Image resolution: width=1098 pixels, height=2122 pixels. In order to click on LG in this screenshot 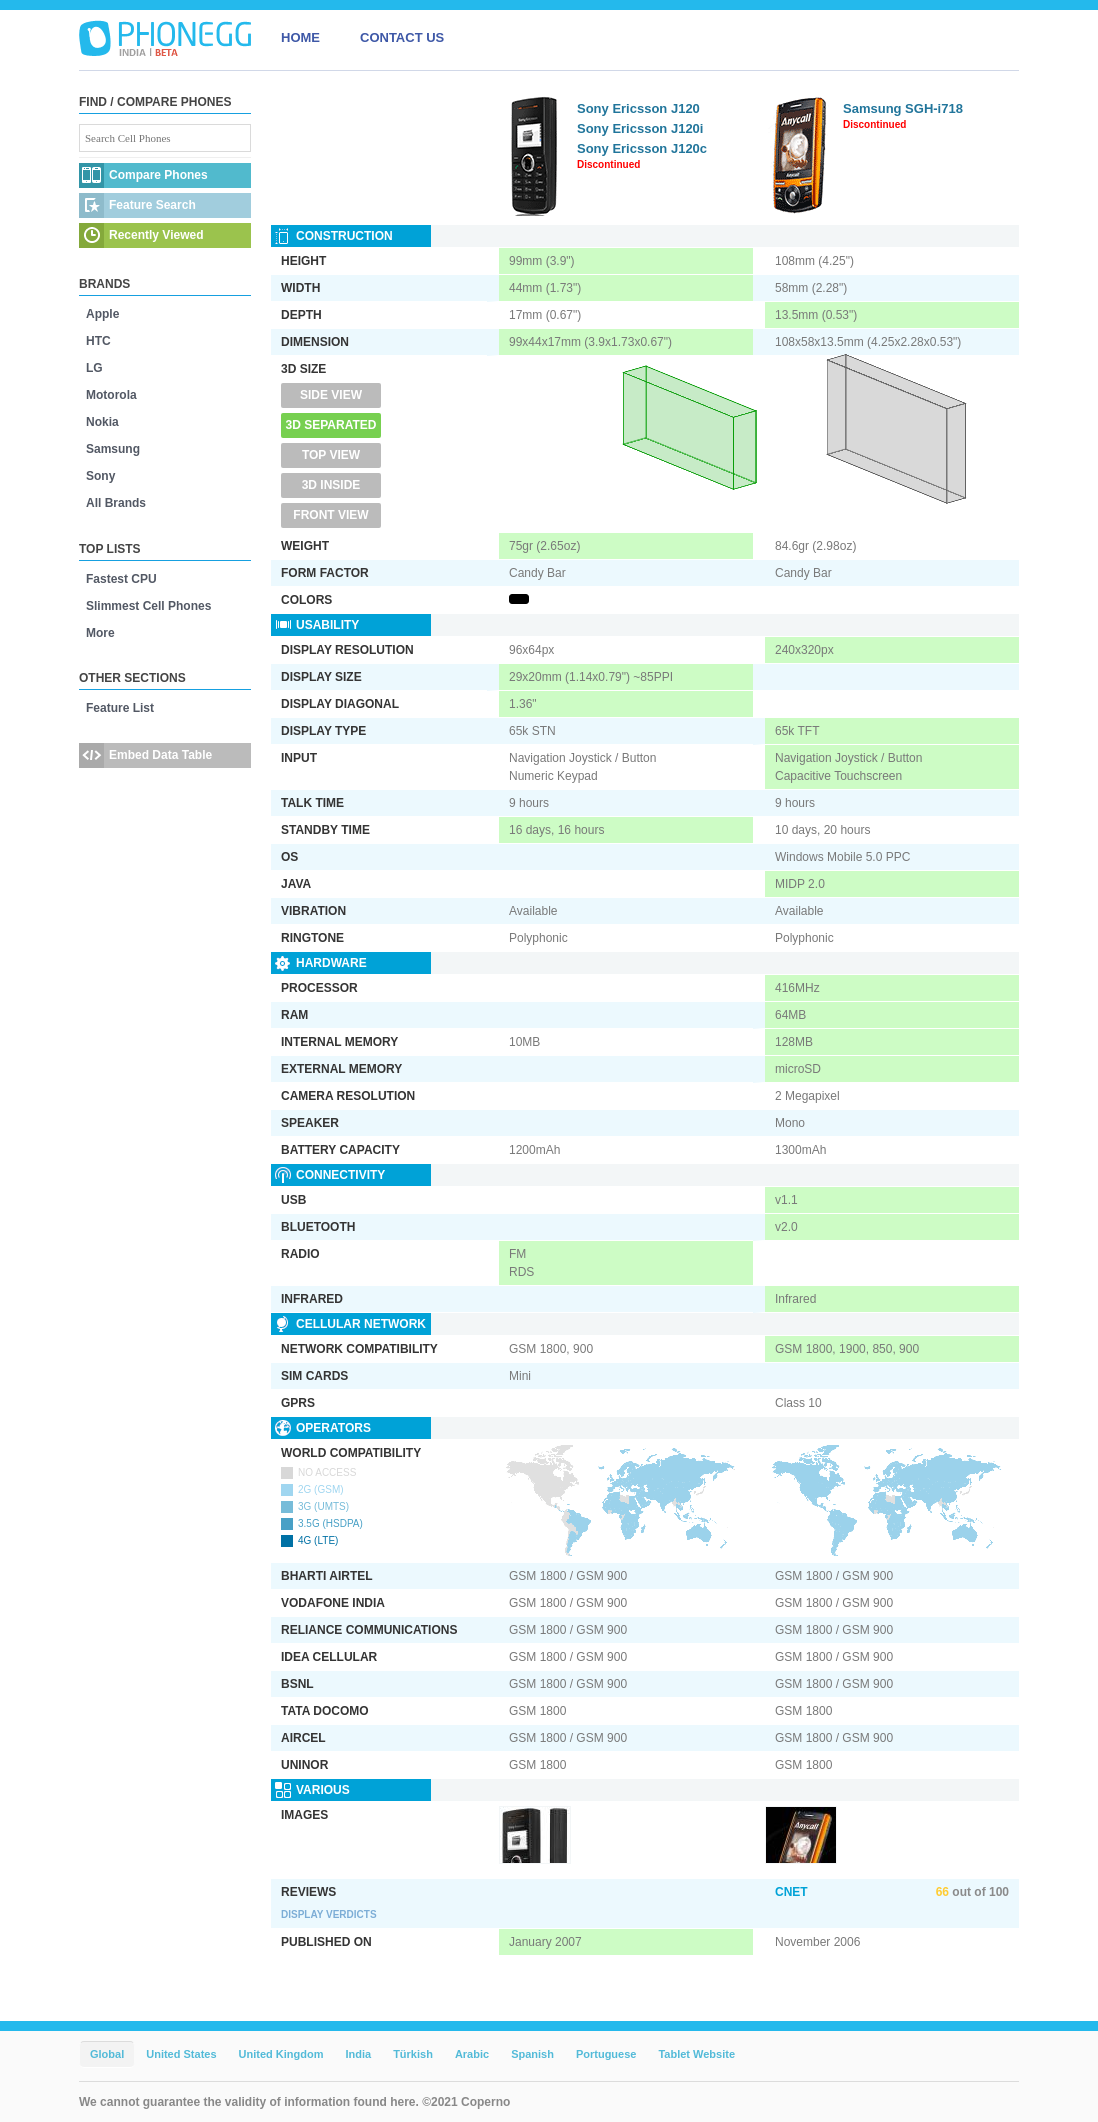, I will do `click(94, 368)`.